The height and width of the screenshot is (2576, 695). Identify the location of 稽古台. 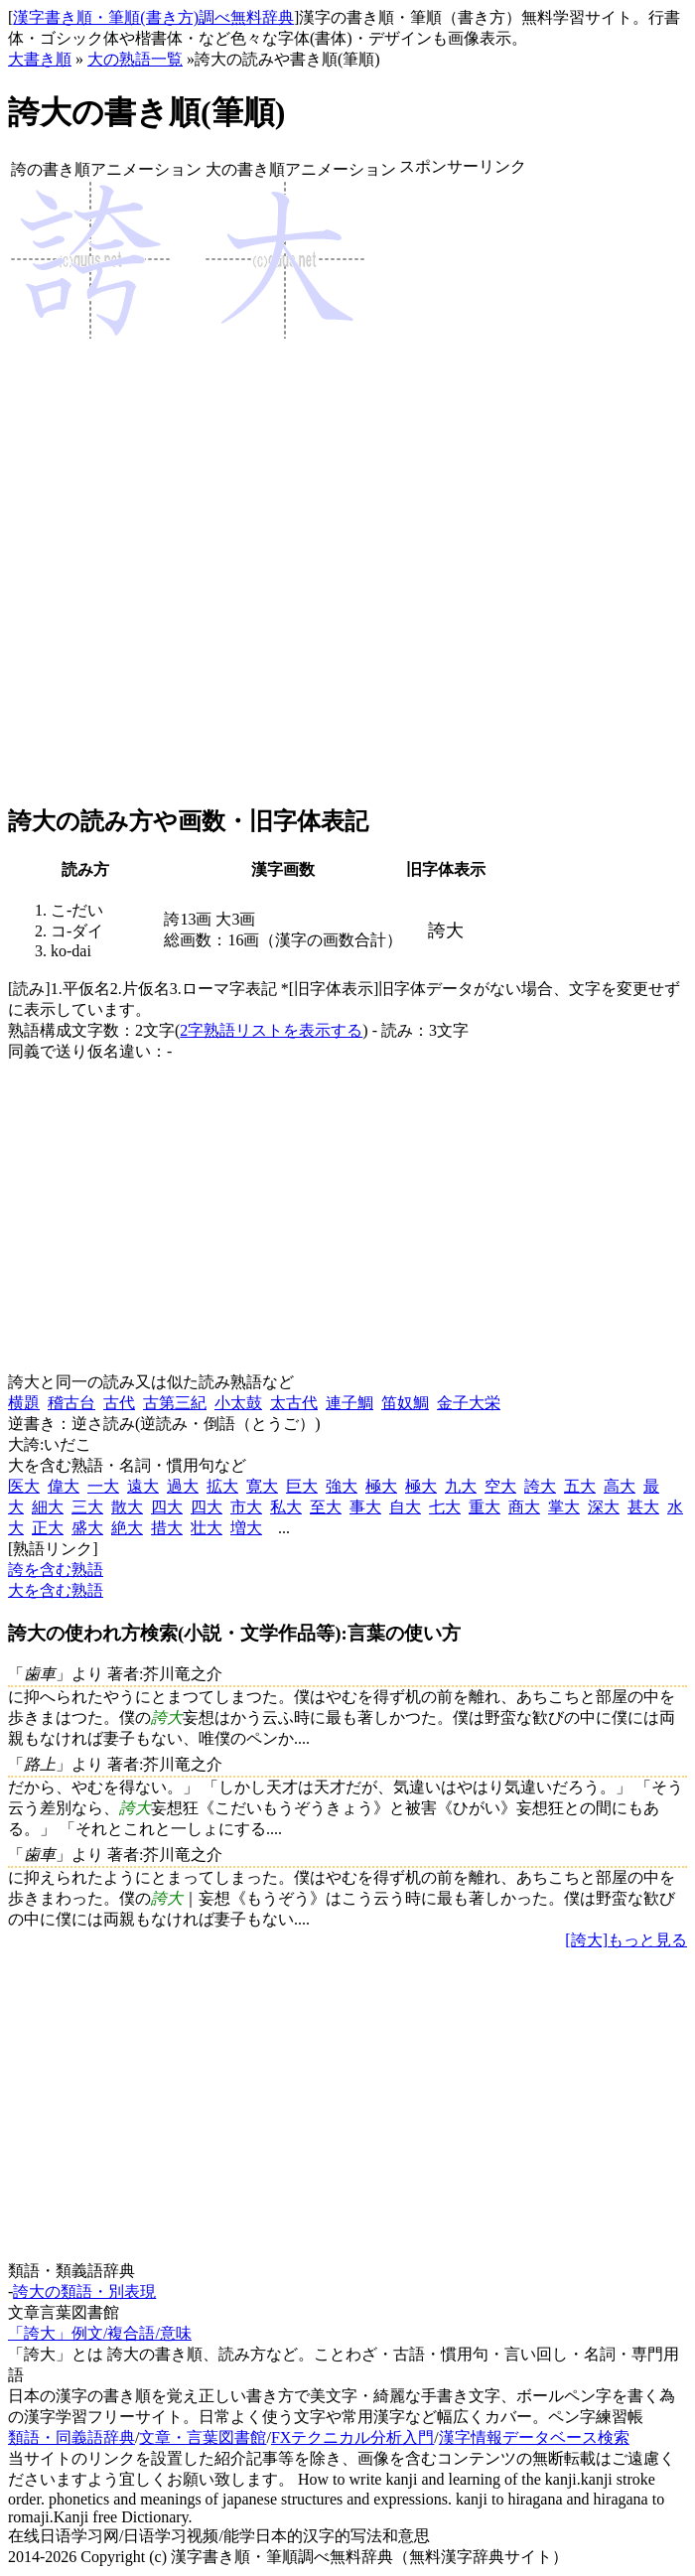
(71, 1402).